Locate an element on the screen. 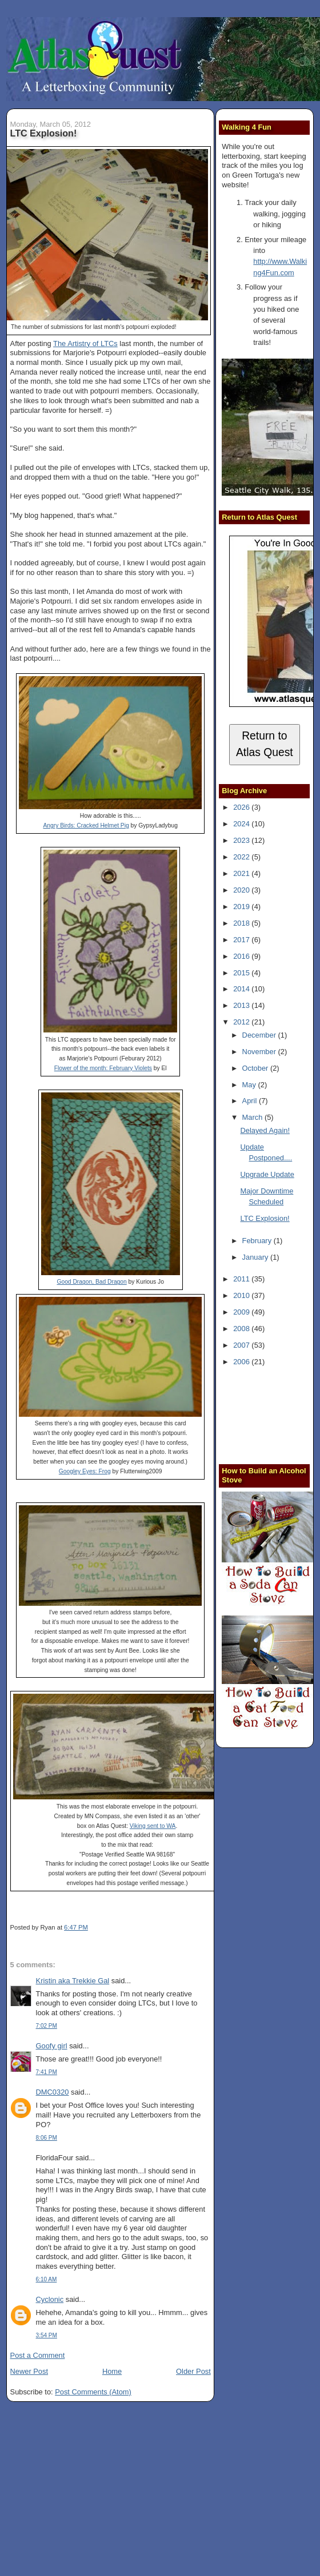  6:47 PM is located at coordinates (76, 1927).